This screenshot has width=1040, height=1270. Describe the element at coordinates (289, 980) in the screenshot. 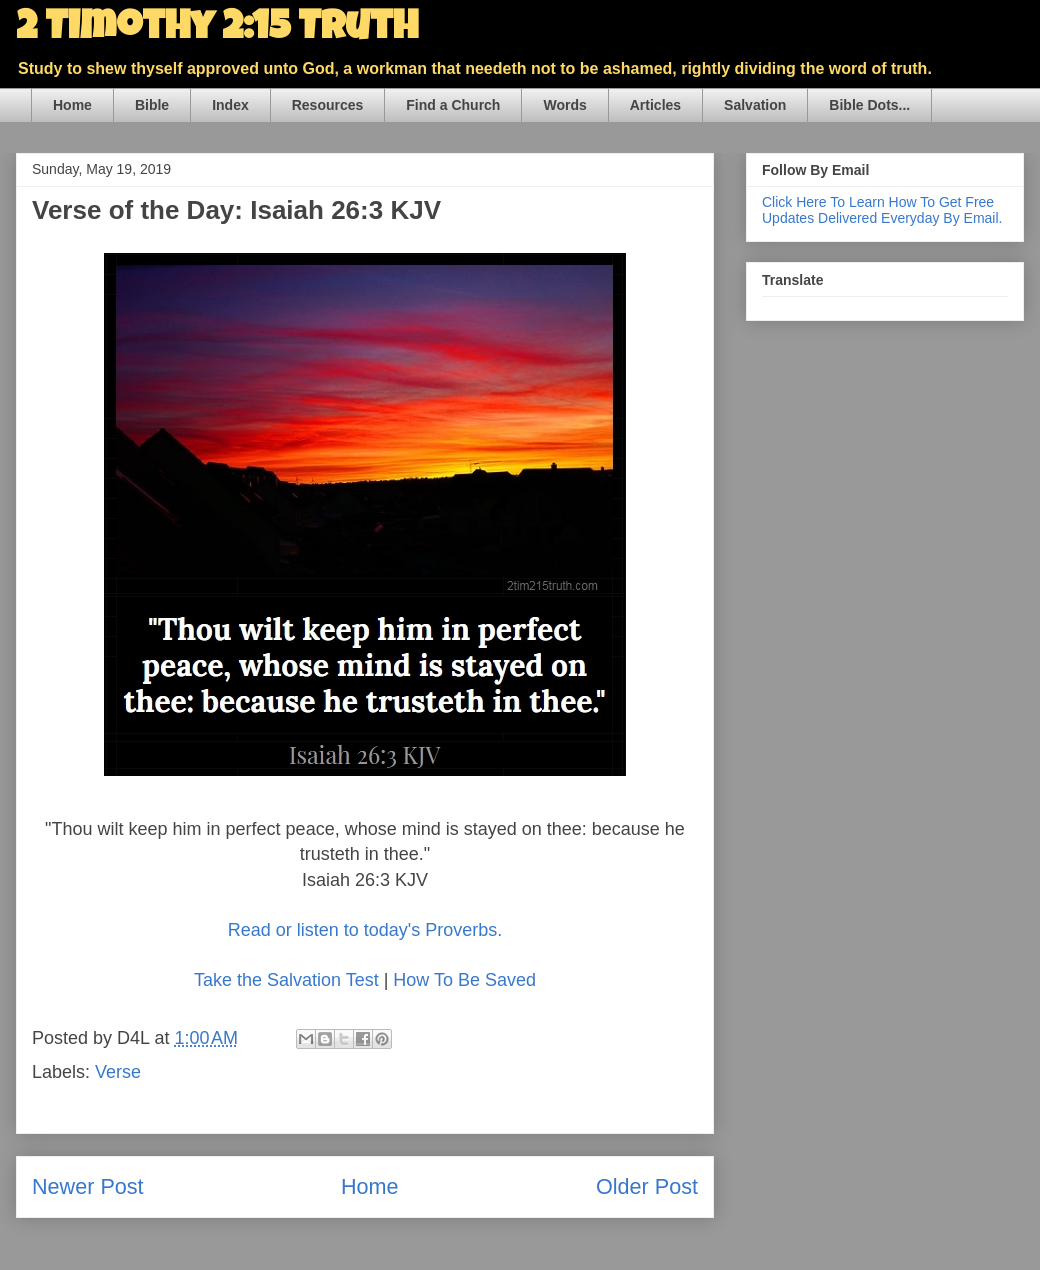

I see `Take the Salvation Test` at that location.